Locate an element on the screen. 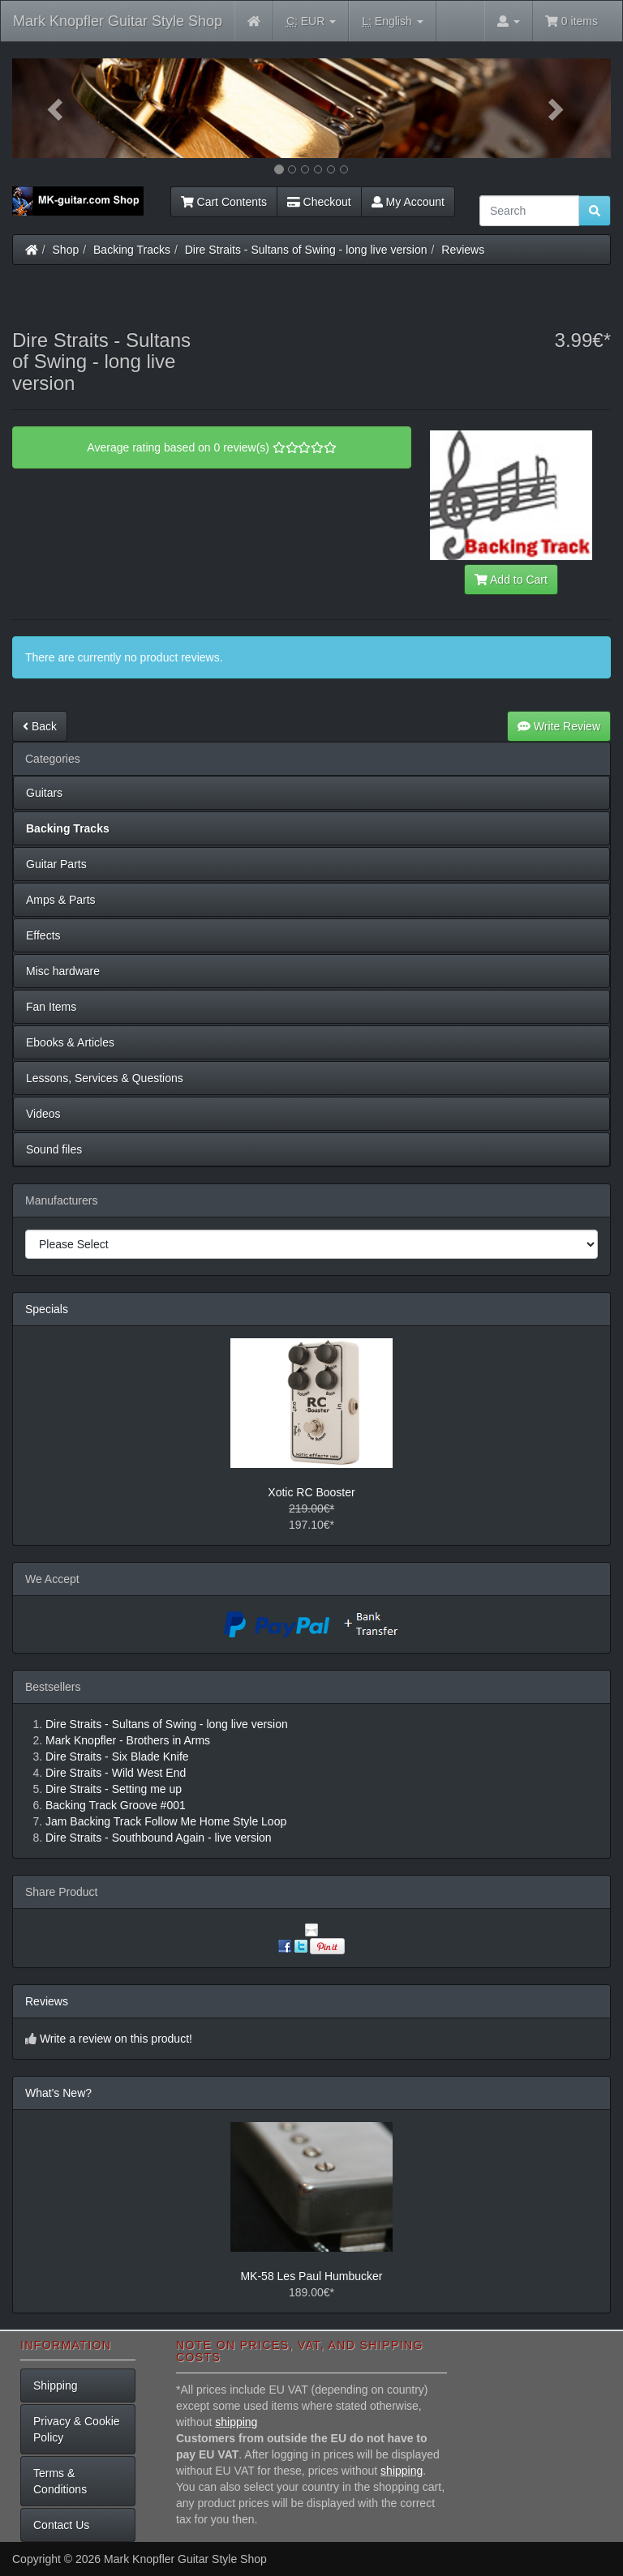 This screenshot has width=623, height=2576. Lessons, Services & Questions is located at coordinates (104, 1078).